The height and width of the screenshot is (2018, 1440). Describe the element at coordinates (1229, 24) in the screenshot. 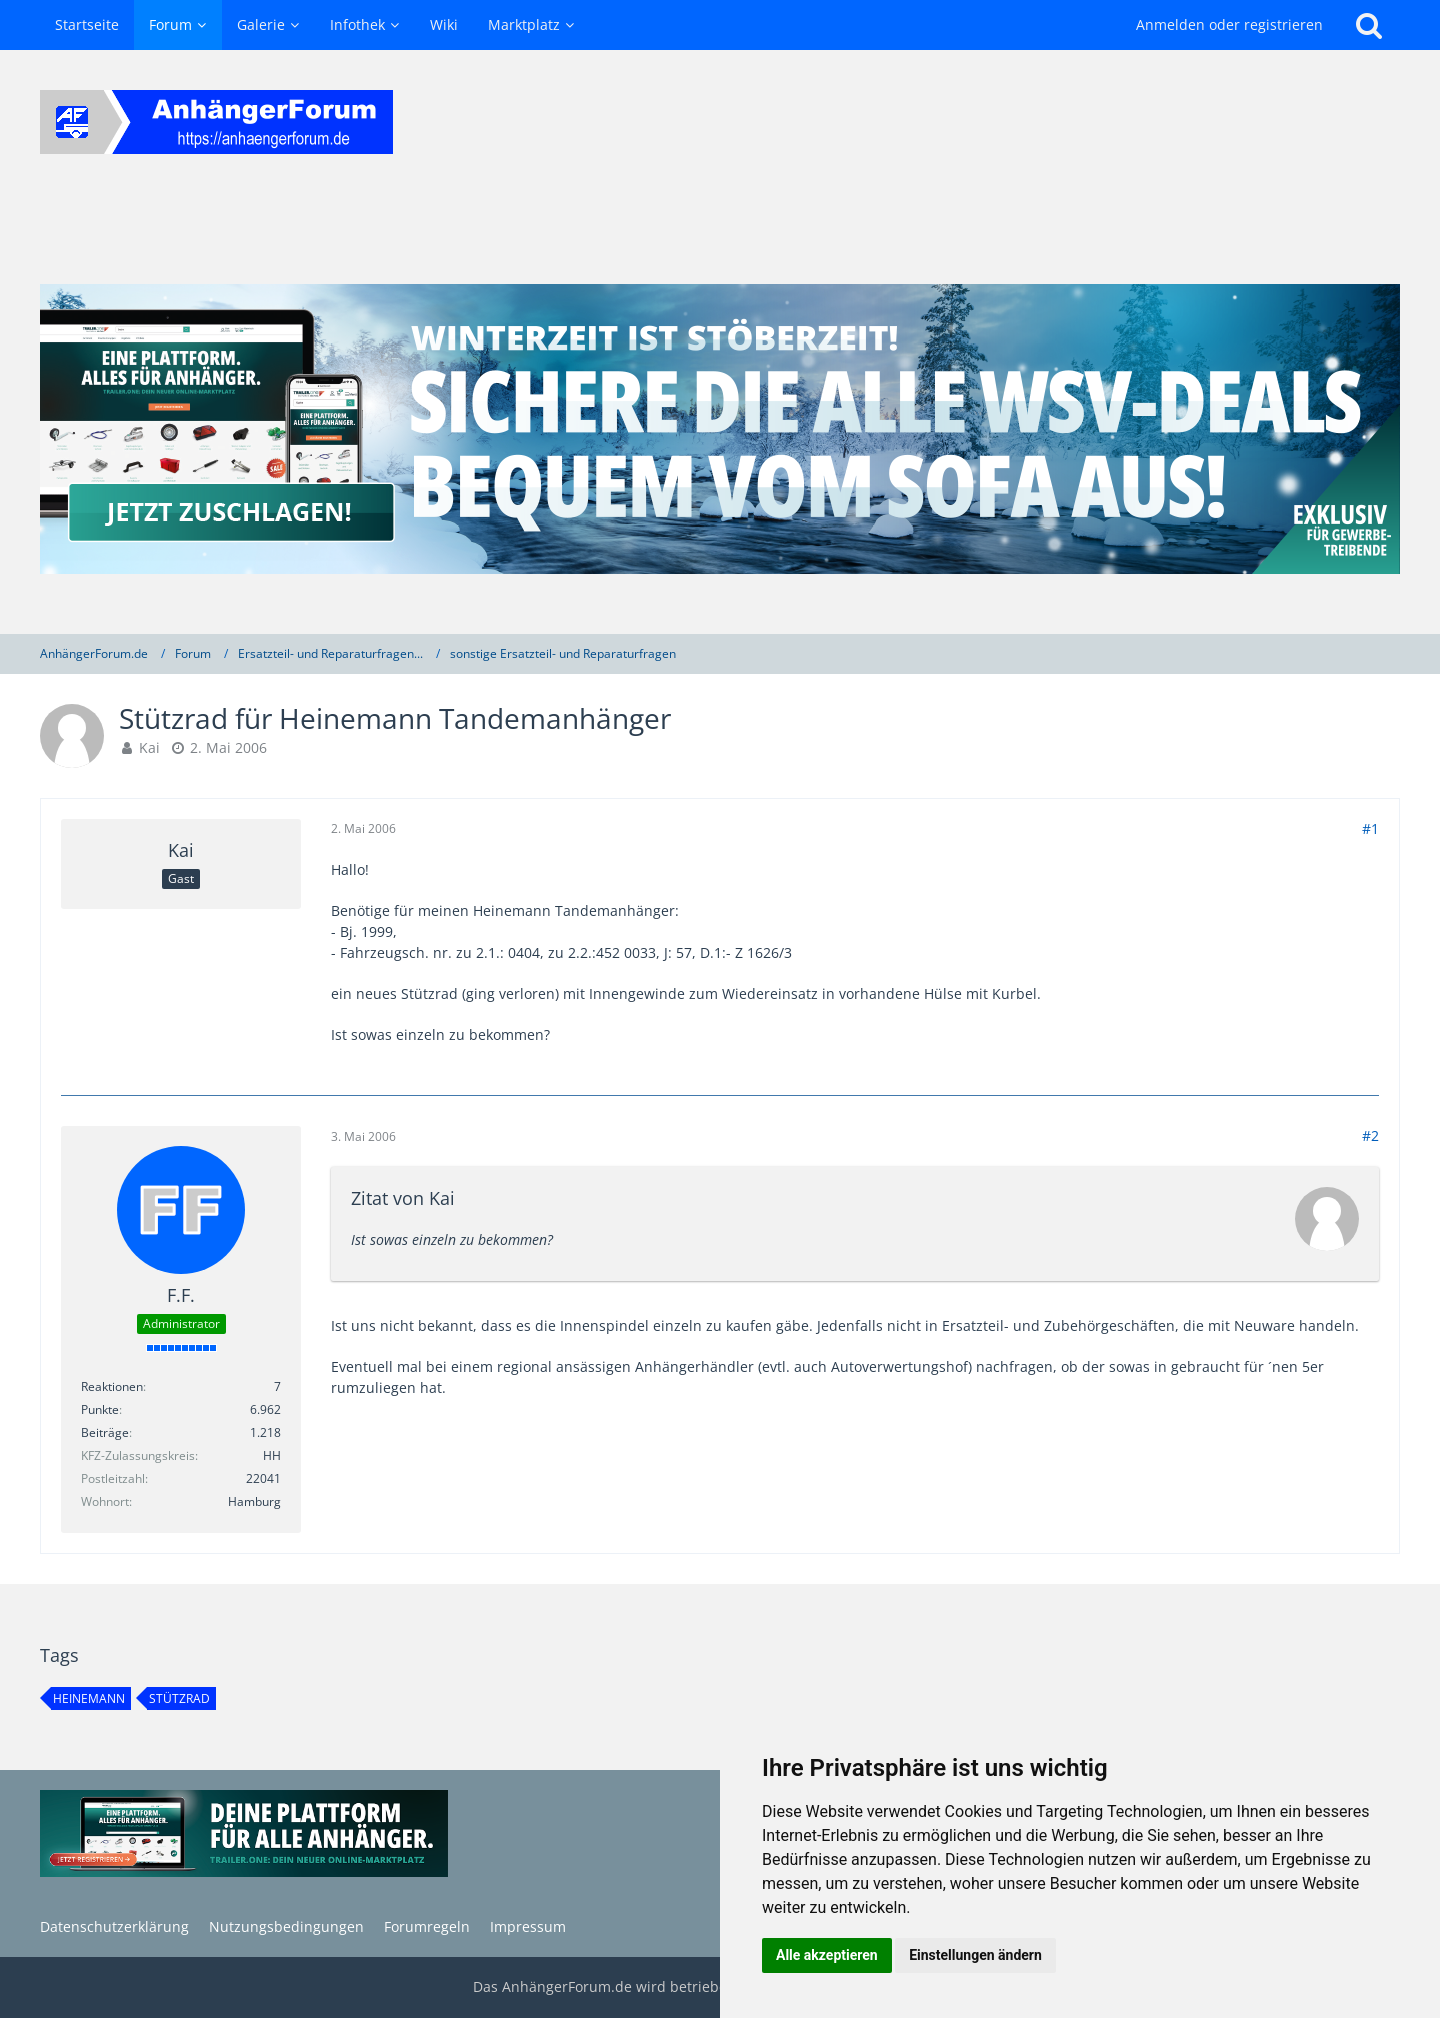

I see `Anmelden oder registrieren` at that location.